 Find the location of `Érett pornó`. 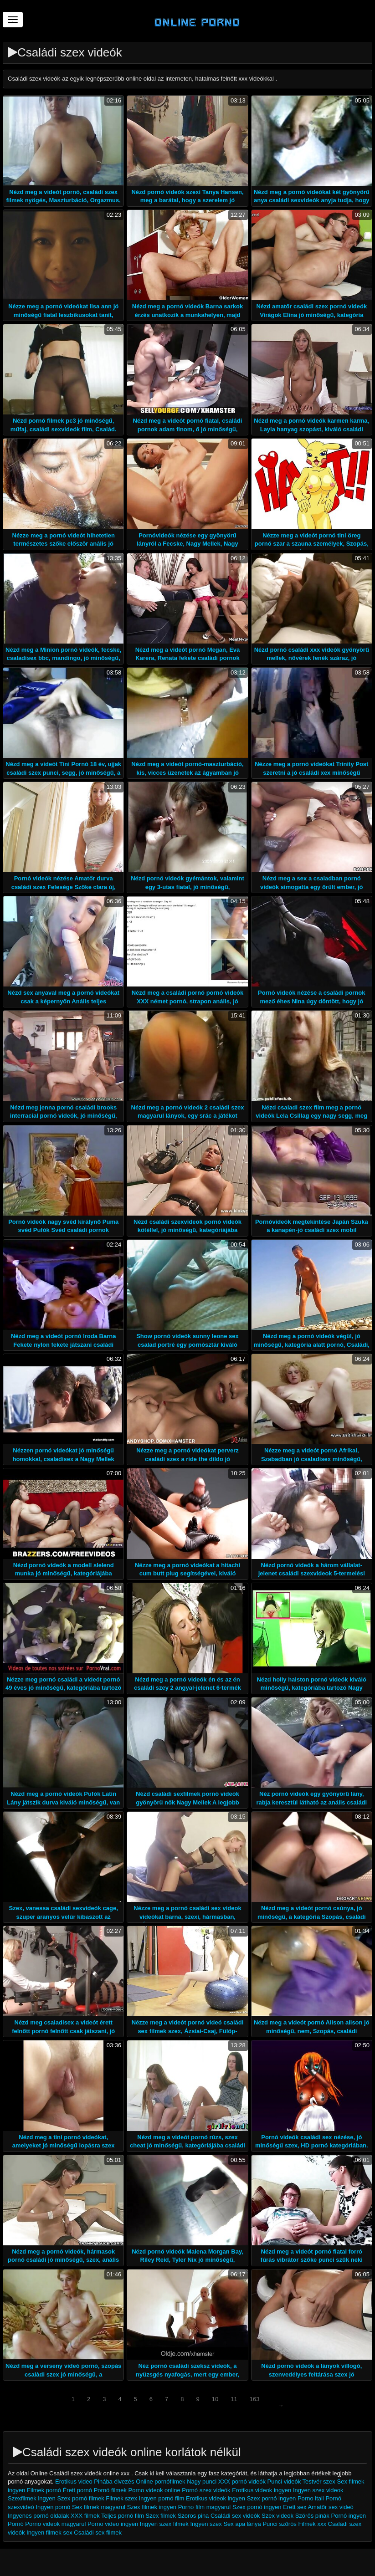

Érett pornó is located at coordinates (77, 2490).